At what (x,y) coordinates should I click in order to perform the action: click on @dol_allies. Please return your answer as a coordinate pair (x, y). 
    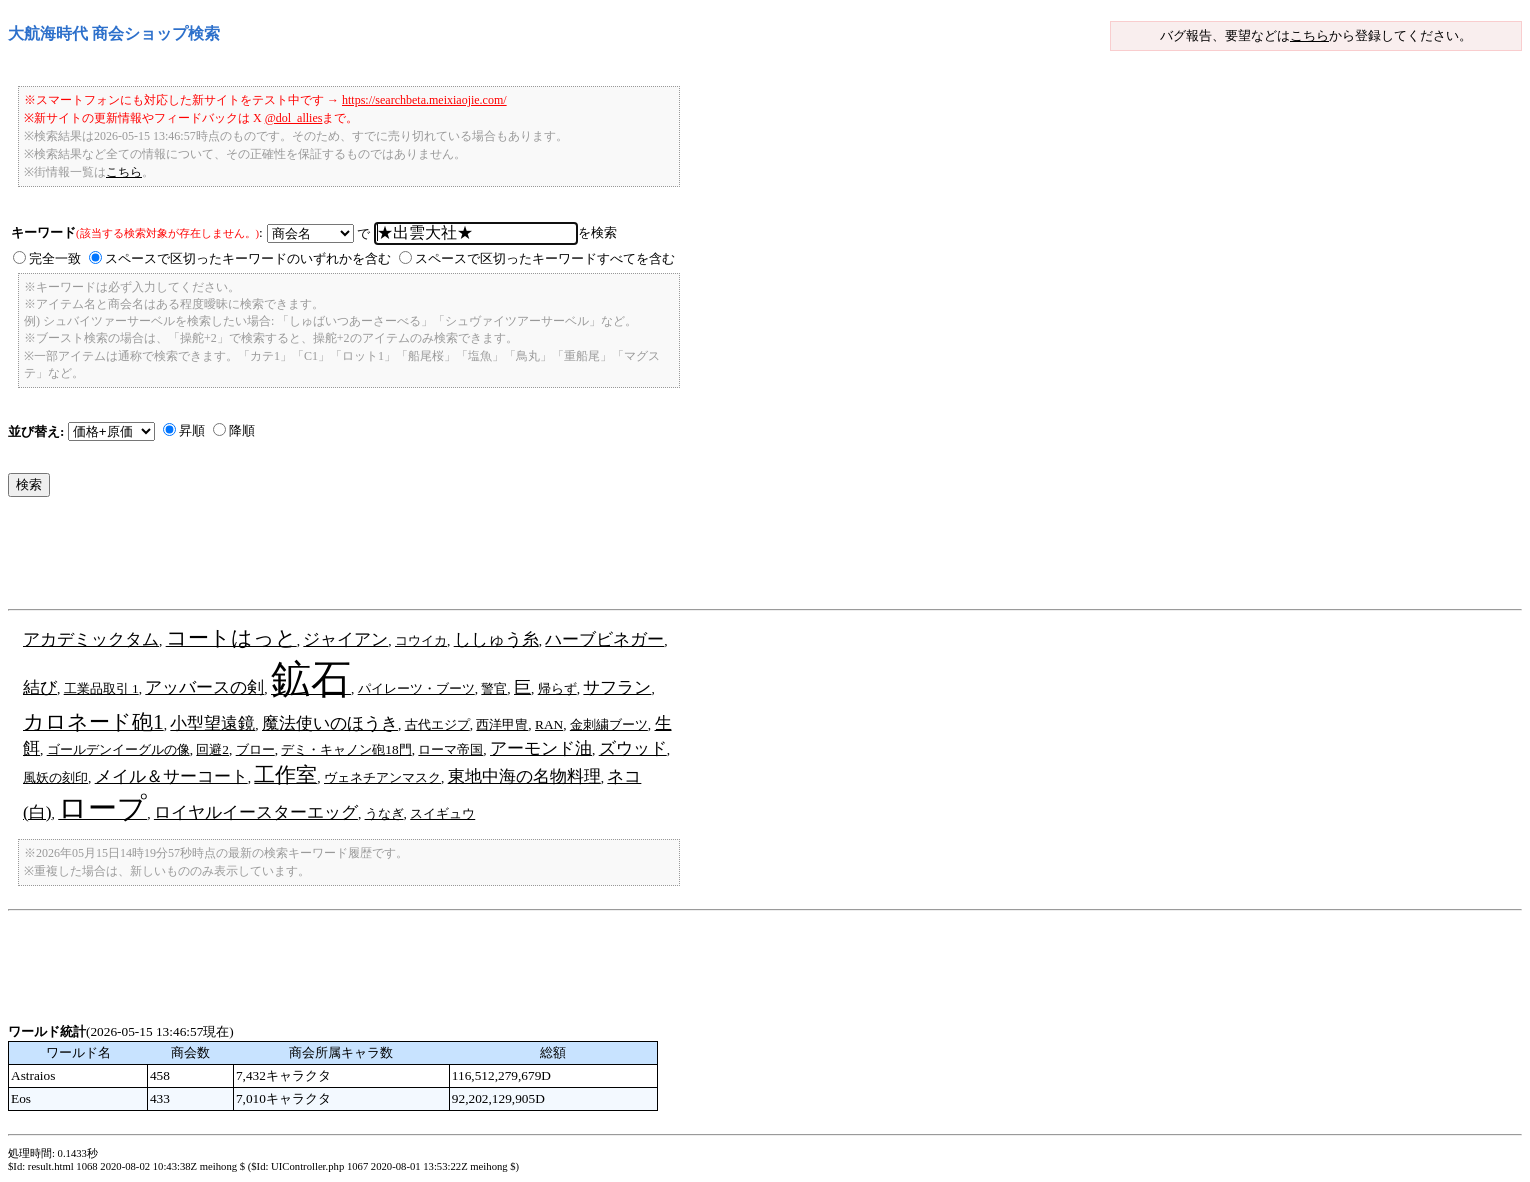
    Looking at the image, I should click on (294, 118).